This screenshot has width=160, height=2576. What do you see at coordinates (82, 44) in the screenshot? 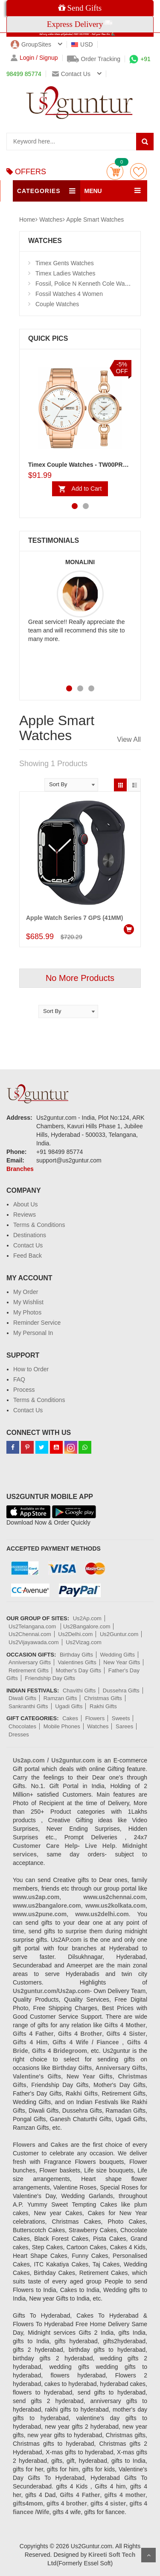
I see `USD` at bounding box center [82, 44].